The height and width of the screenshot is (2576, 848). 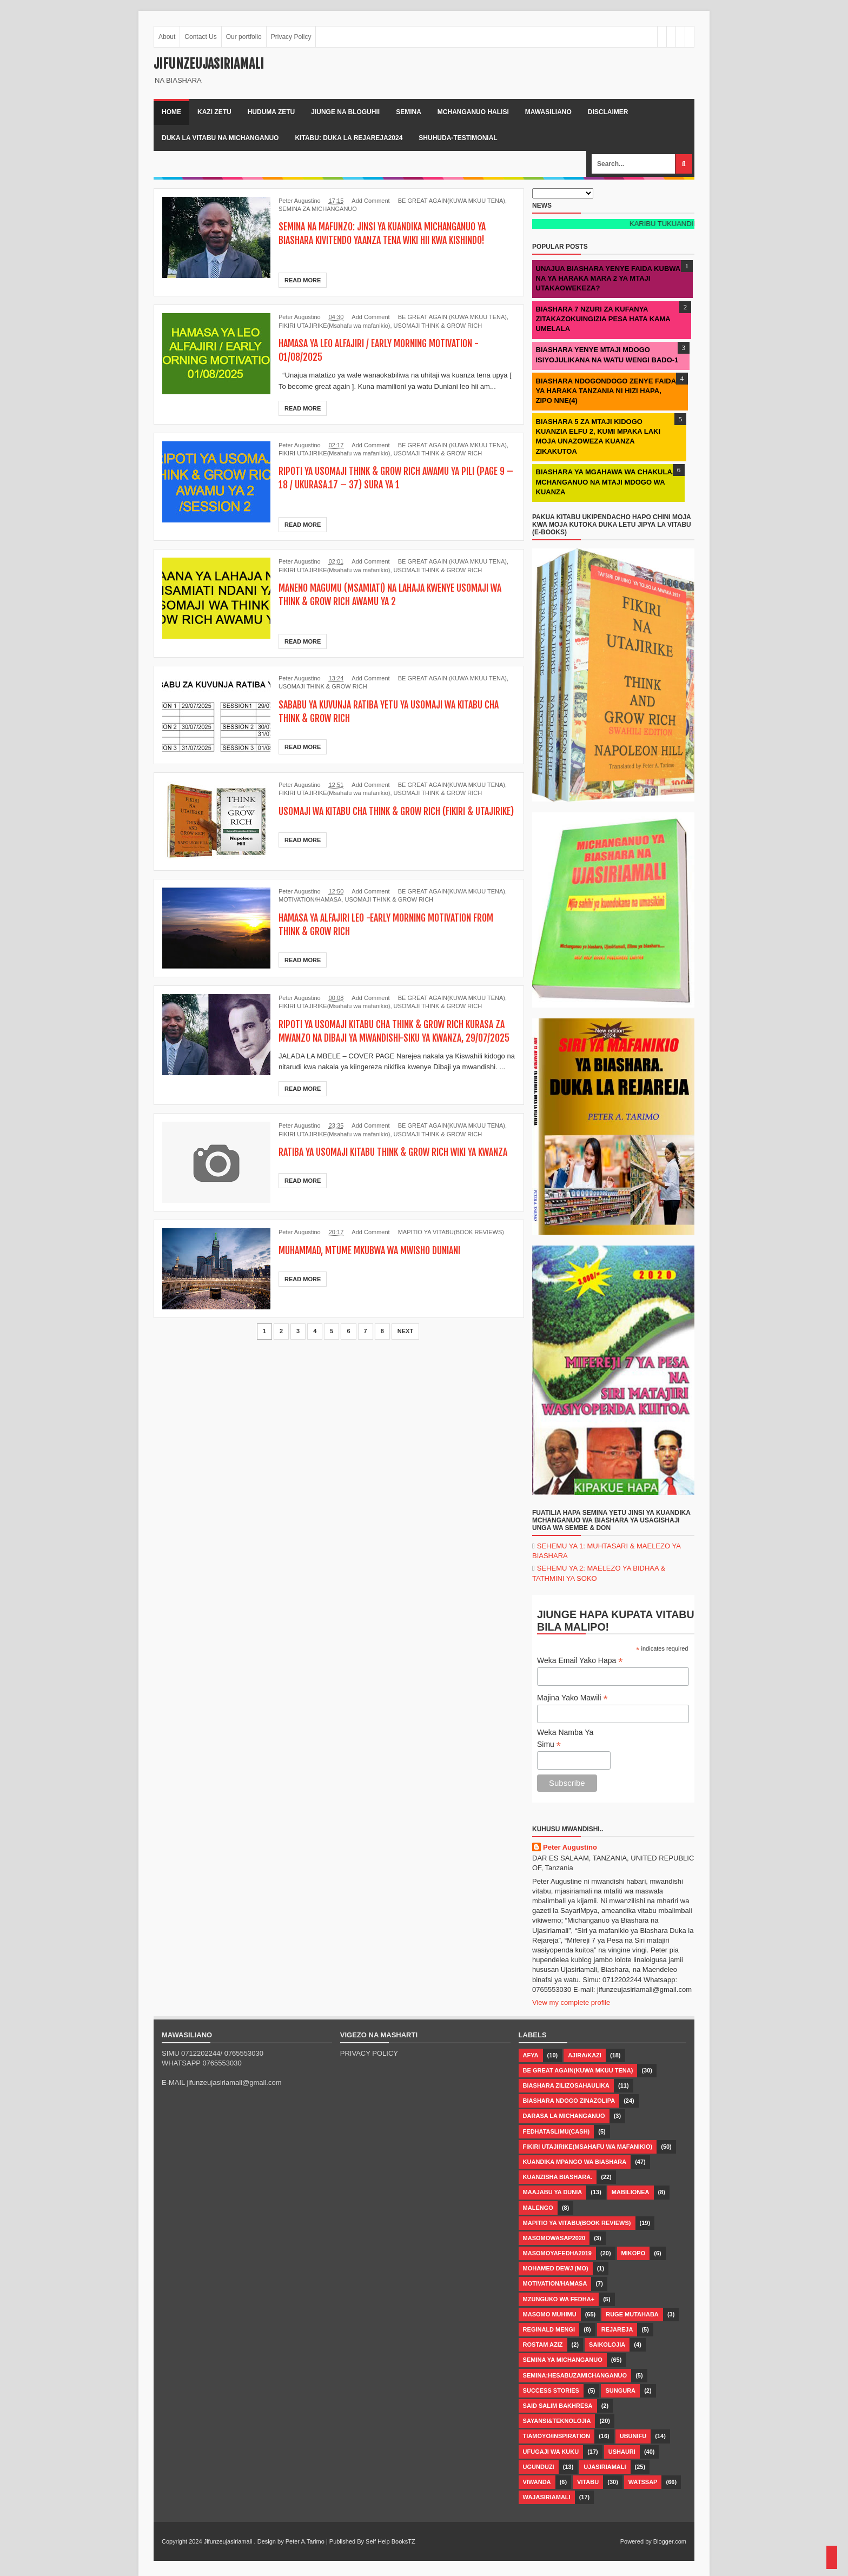 I want to click on MASOMOWASAP2020, so click(x=554, y=2238).